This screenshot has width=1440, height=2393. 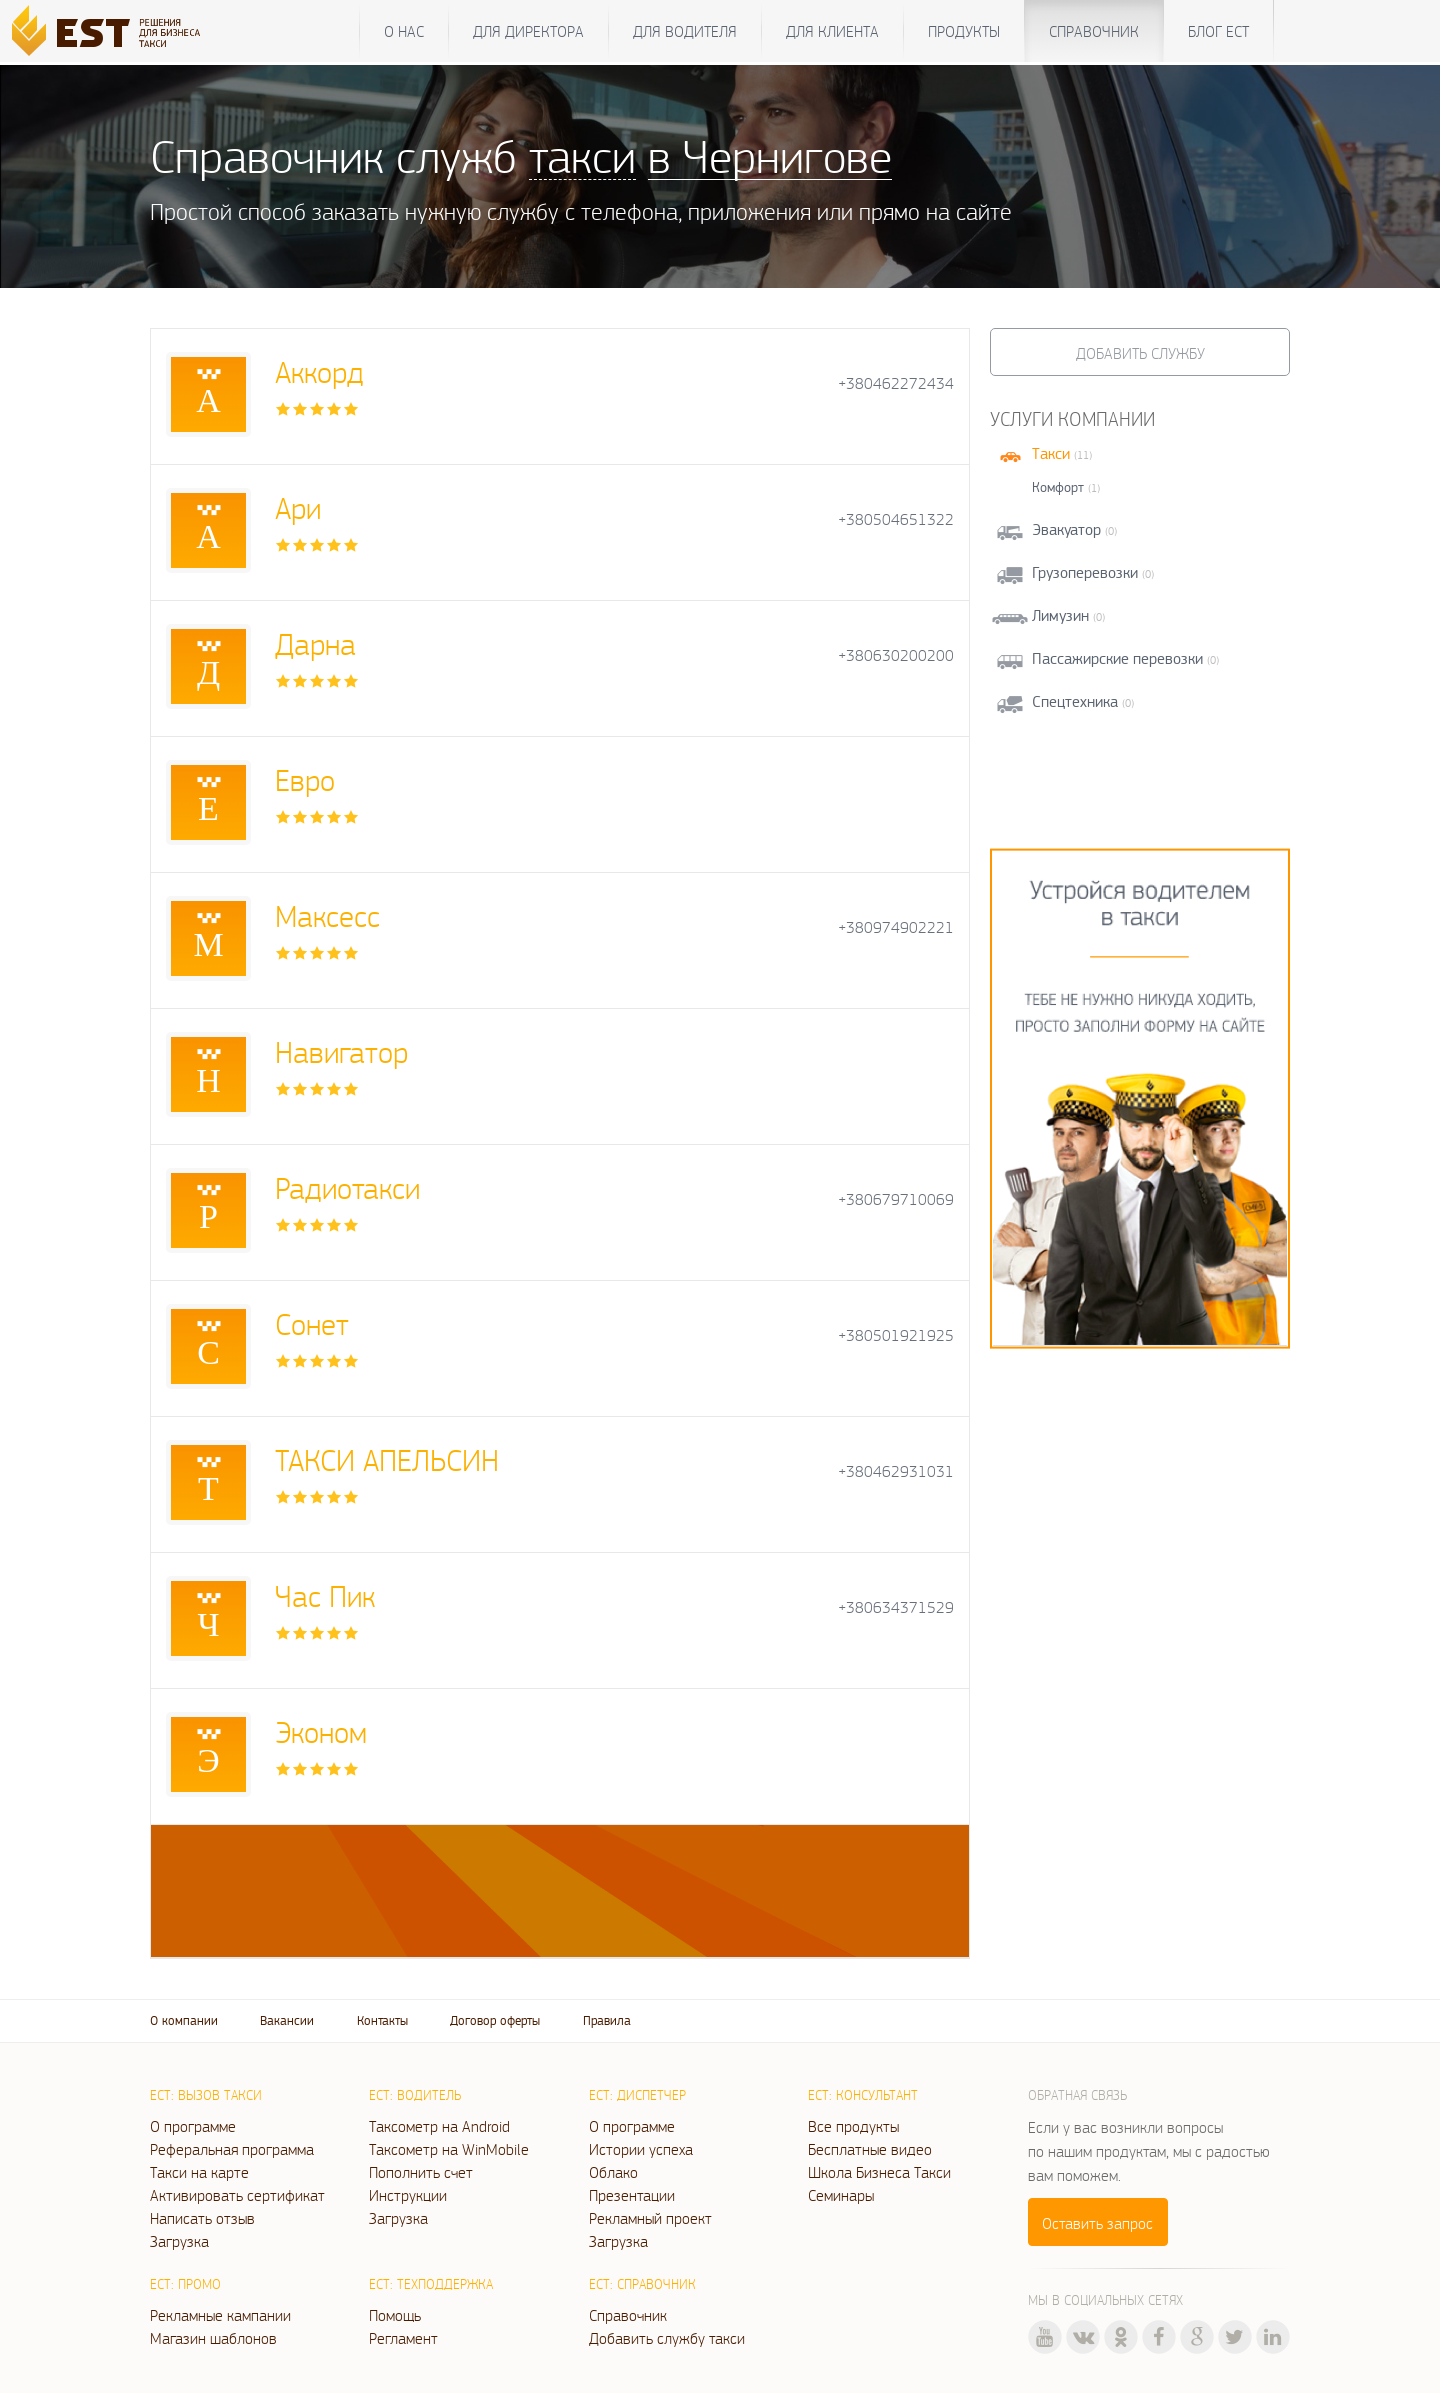 What do you see at coordinates (841, 2195) in the screenshot?
I see `Семинары` at bounding box center [841, 2195].